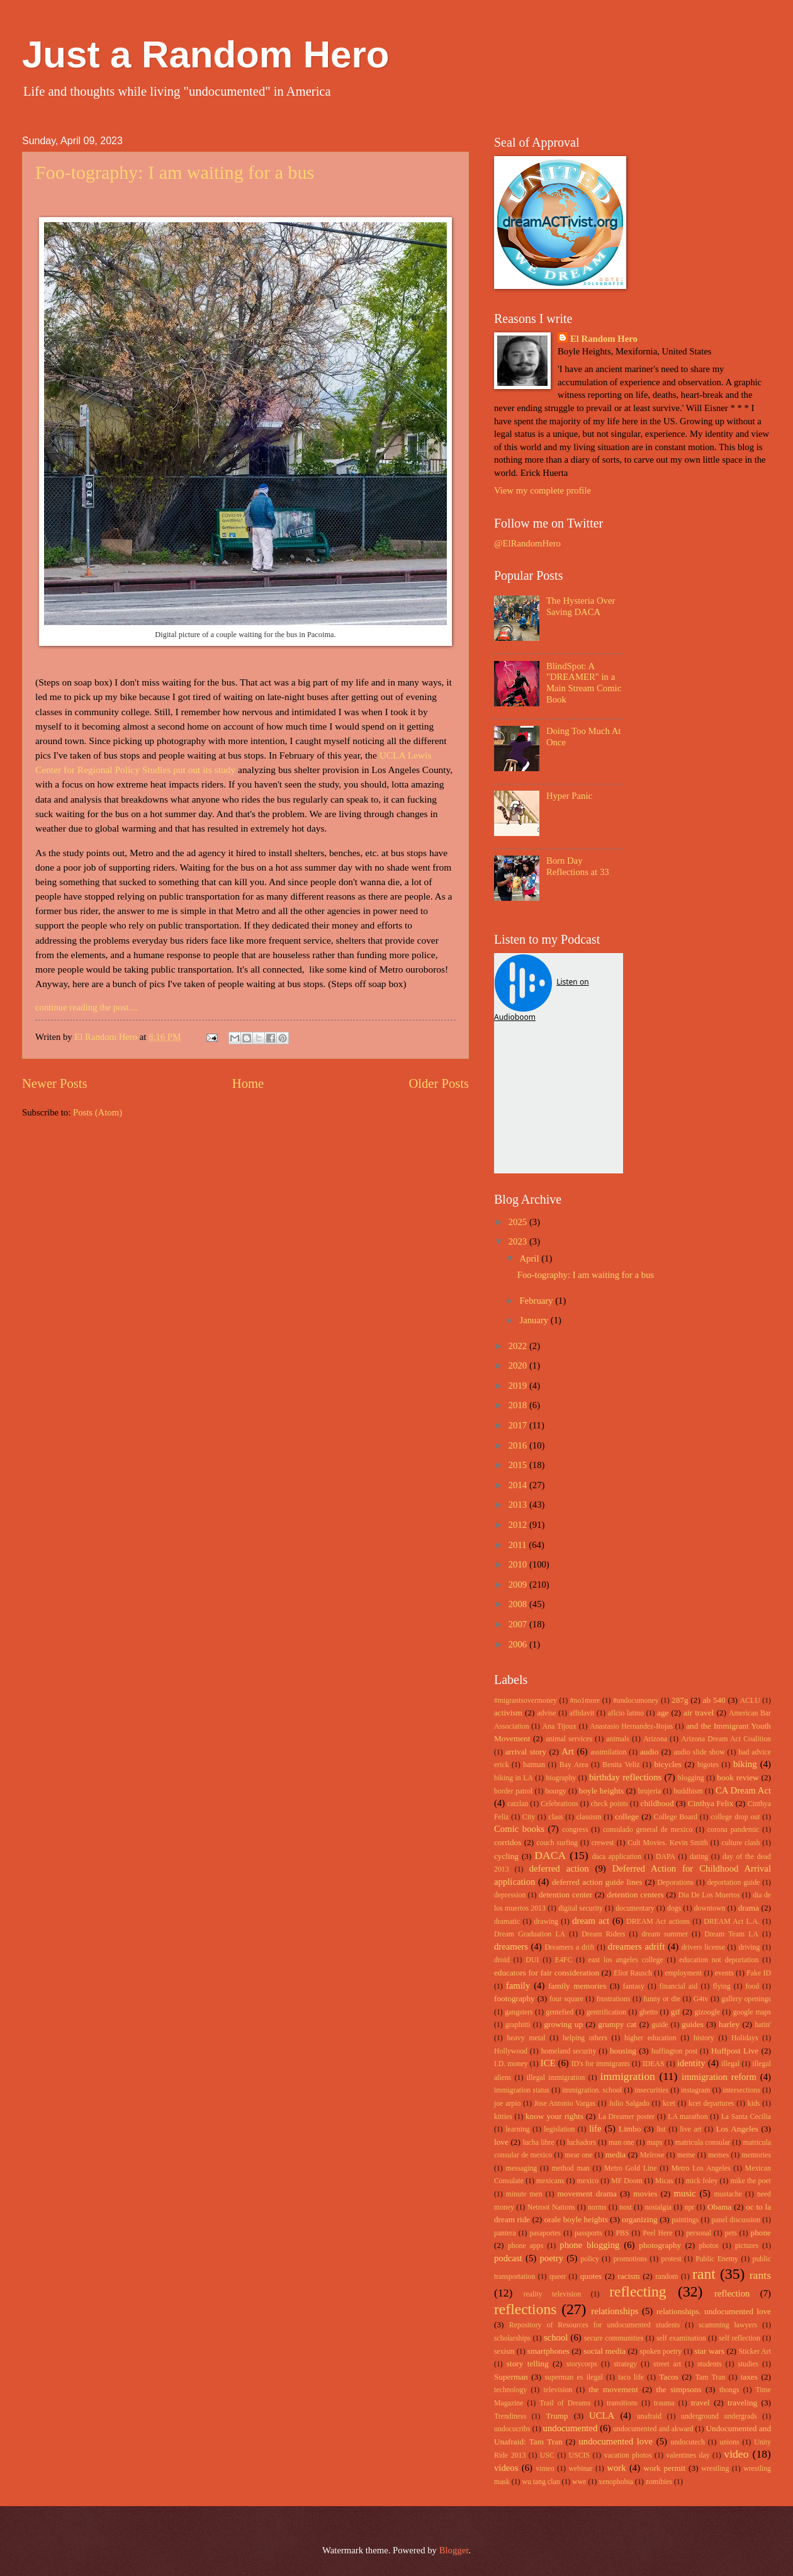 This screenshot has height=2576, width=793. What do you see at coordinates (699, 1857) in the screenshot?
I see `dating` at bounding box center [699, 1857].